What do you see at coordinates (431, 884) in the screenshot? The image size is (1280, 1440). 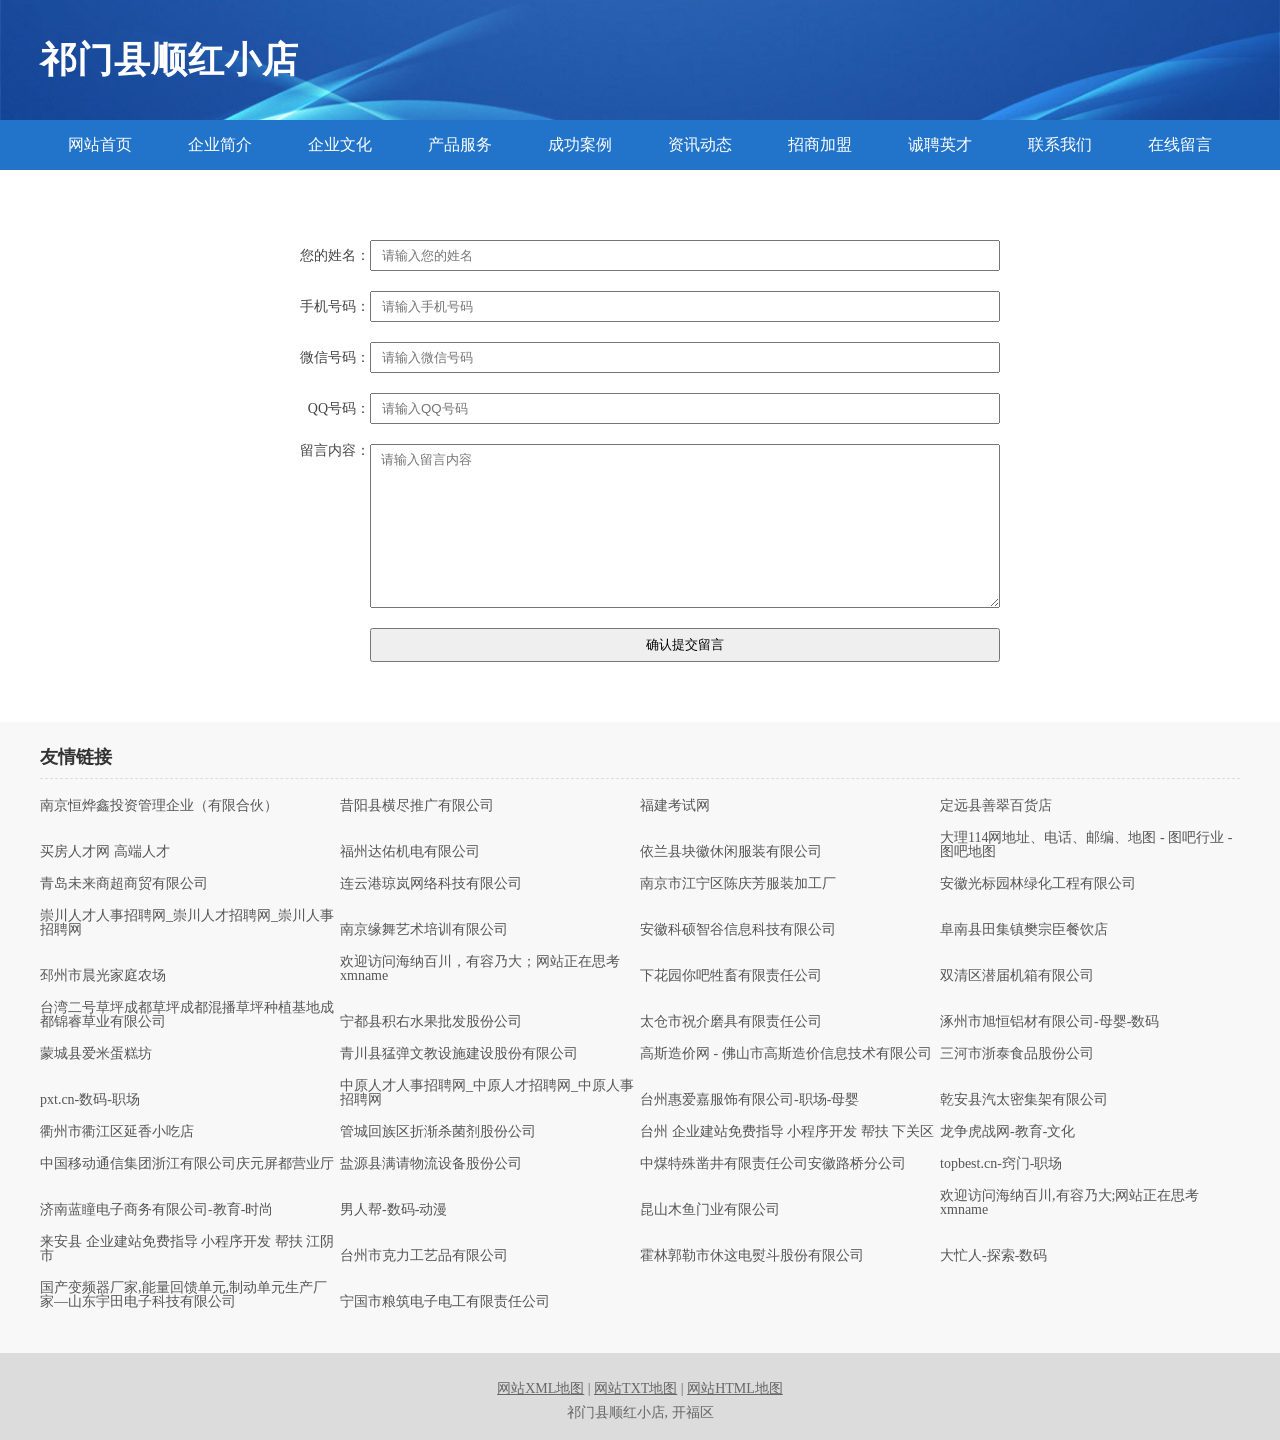 I see `连云港琼岚网络科技有限公司` at bounding box center [431, 884].